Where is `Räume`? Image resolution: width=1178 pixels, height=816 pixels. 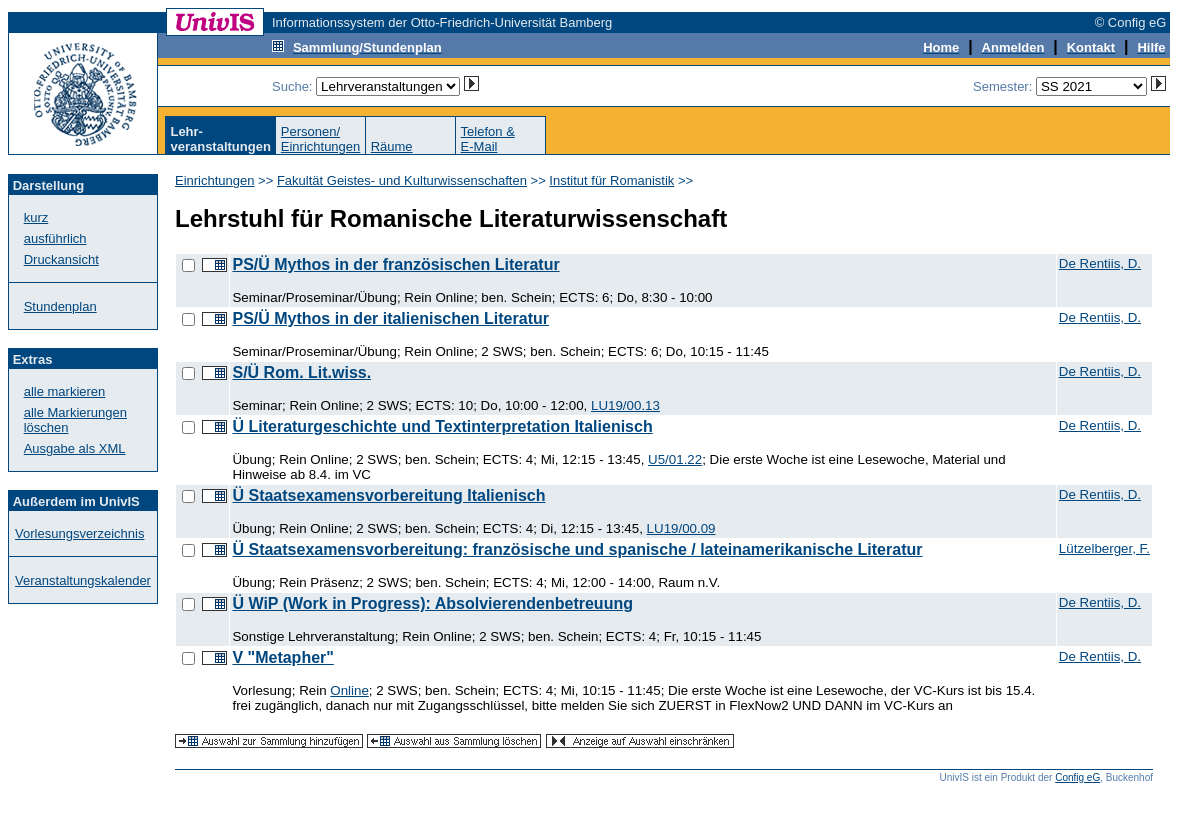
Räume is located at coordinates (392, 146).